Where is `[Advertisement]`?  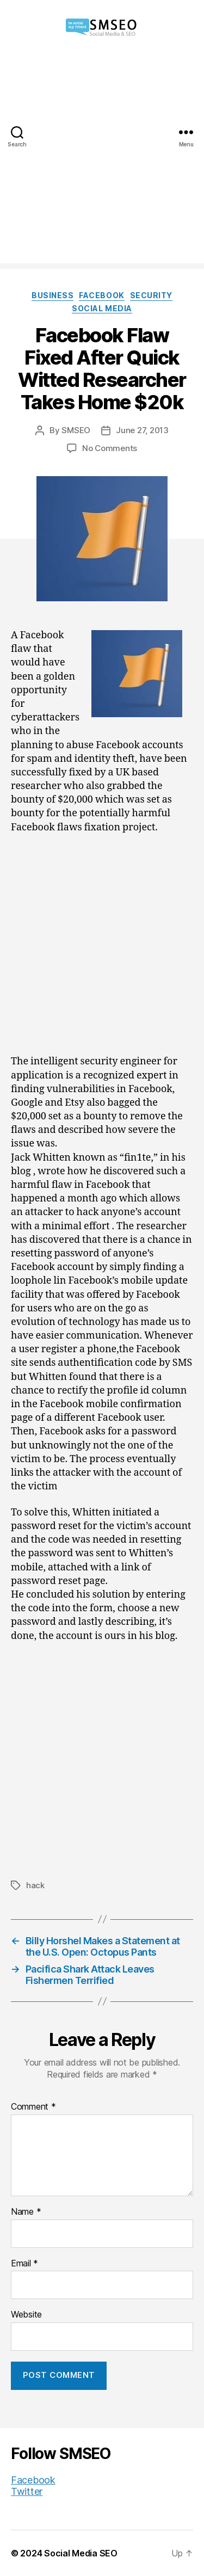
[Advertisement] is located at coordinates (102, 161).